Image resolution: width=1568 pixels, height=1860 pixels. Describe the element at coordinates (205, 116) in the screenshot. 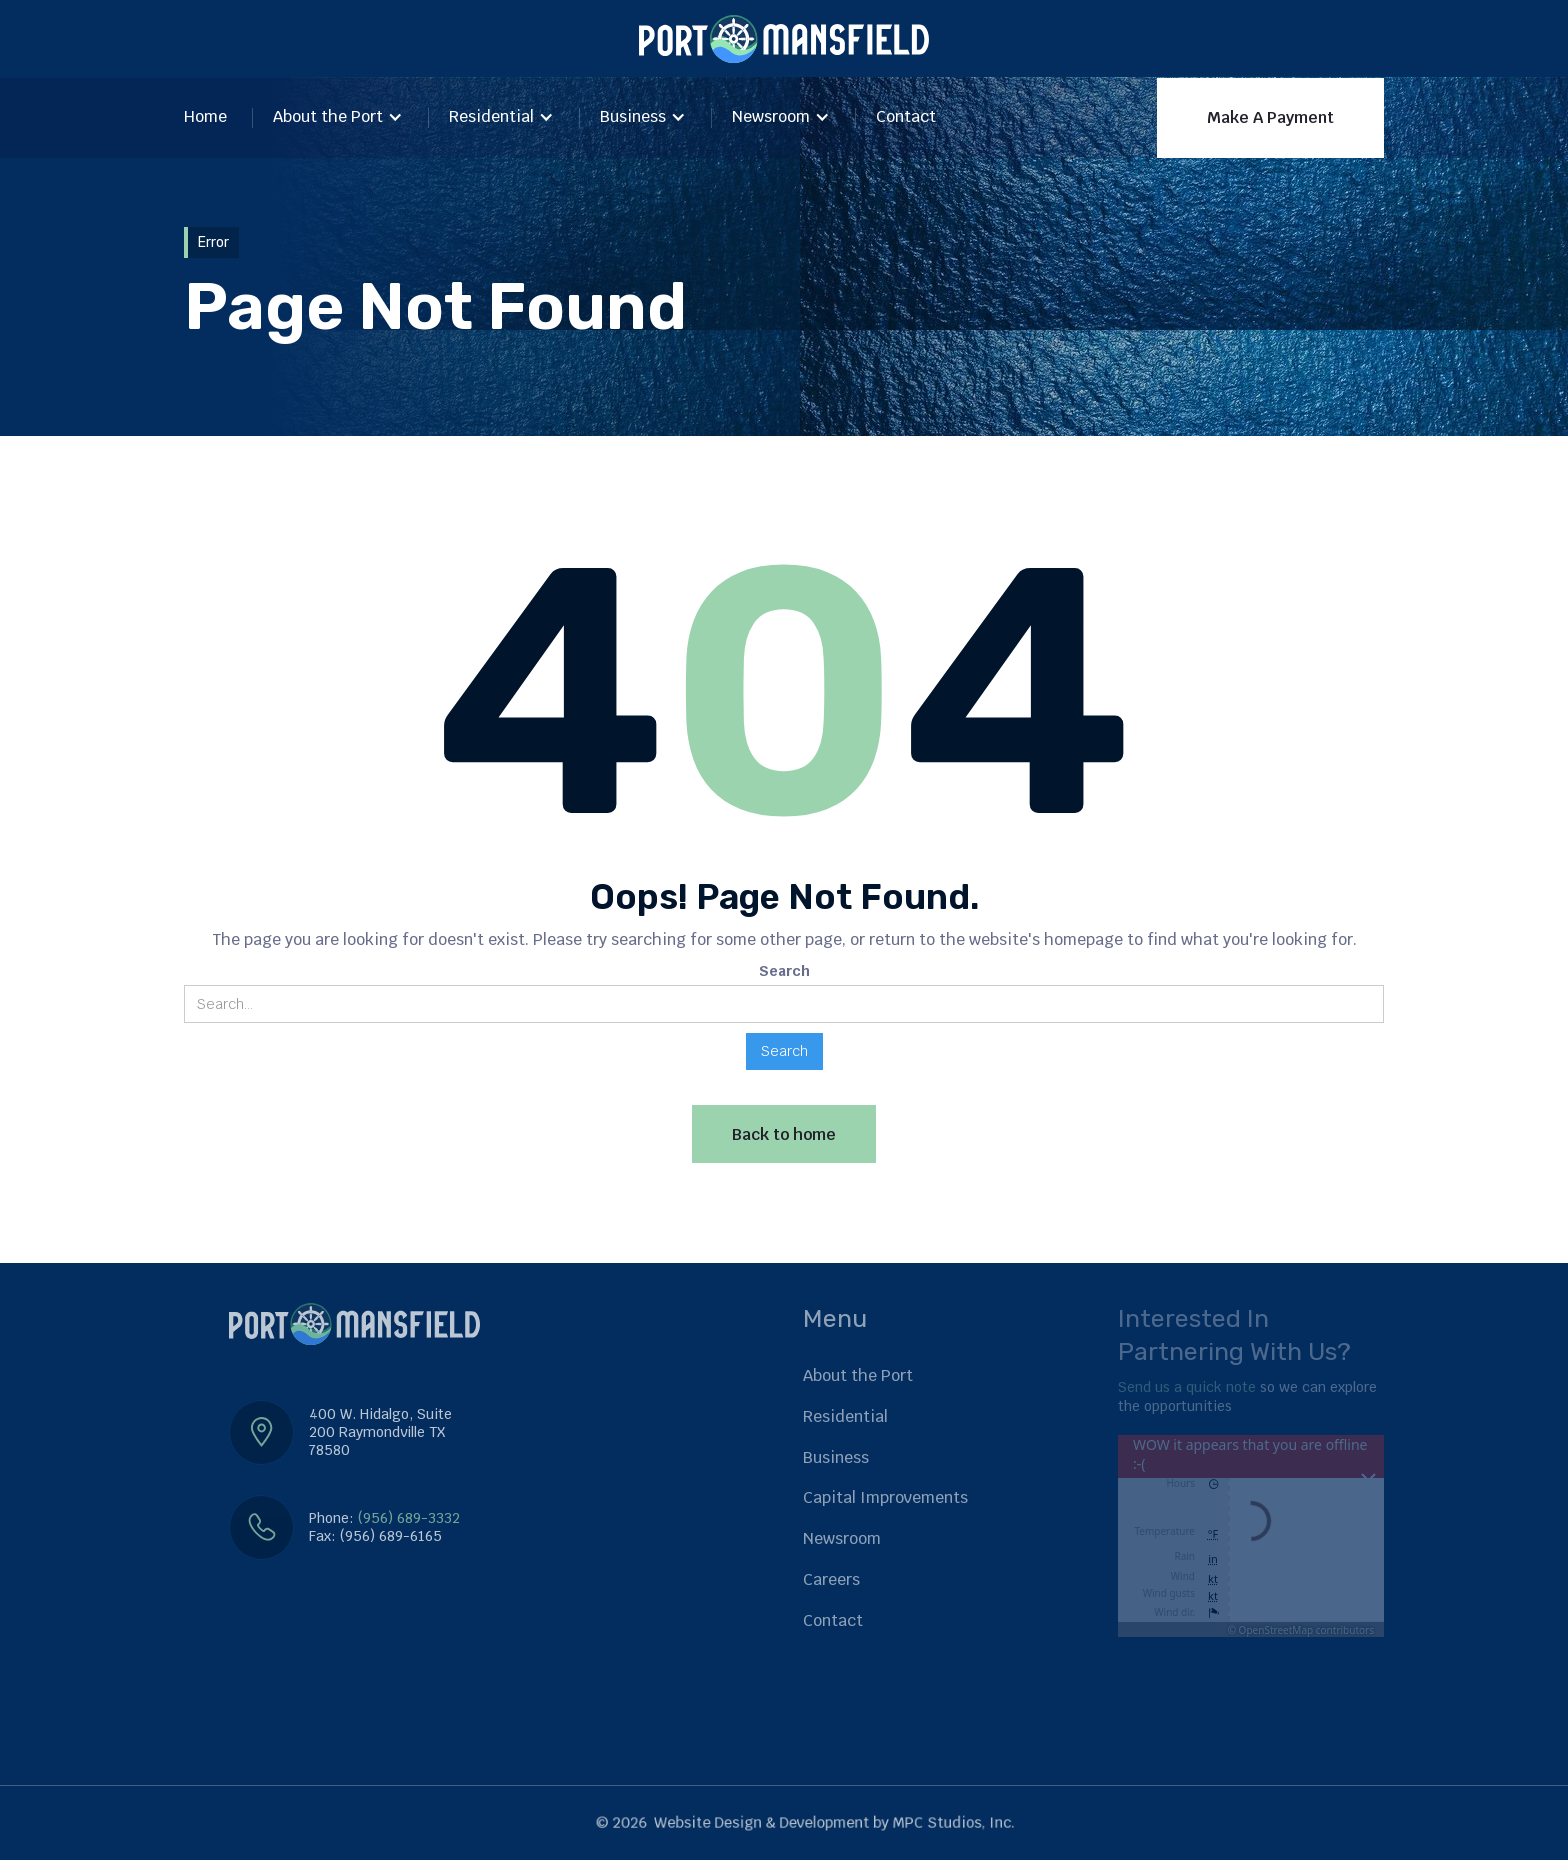

I see `Home` at that location.